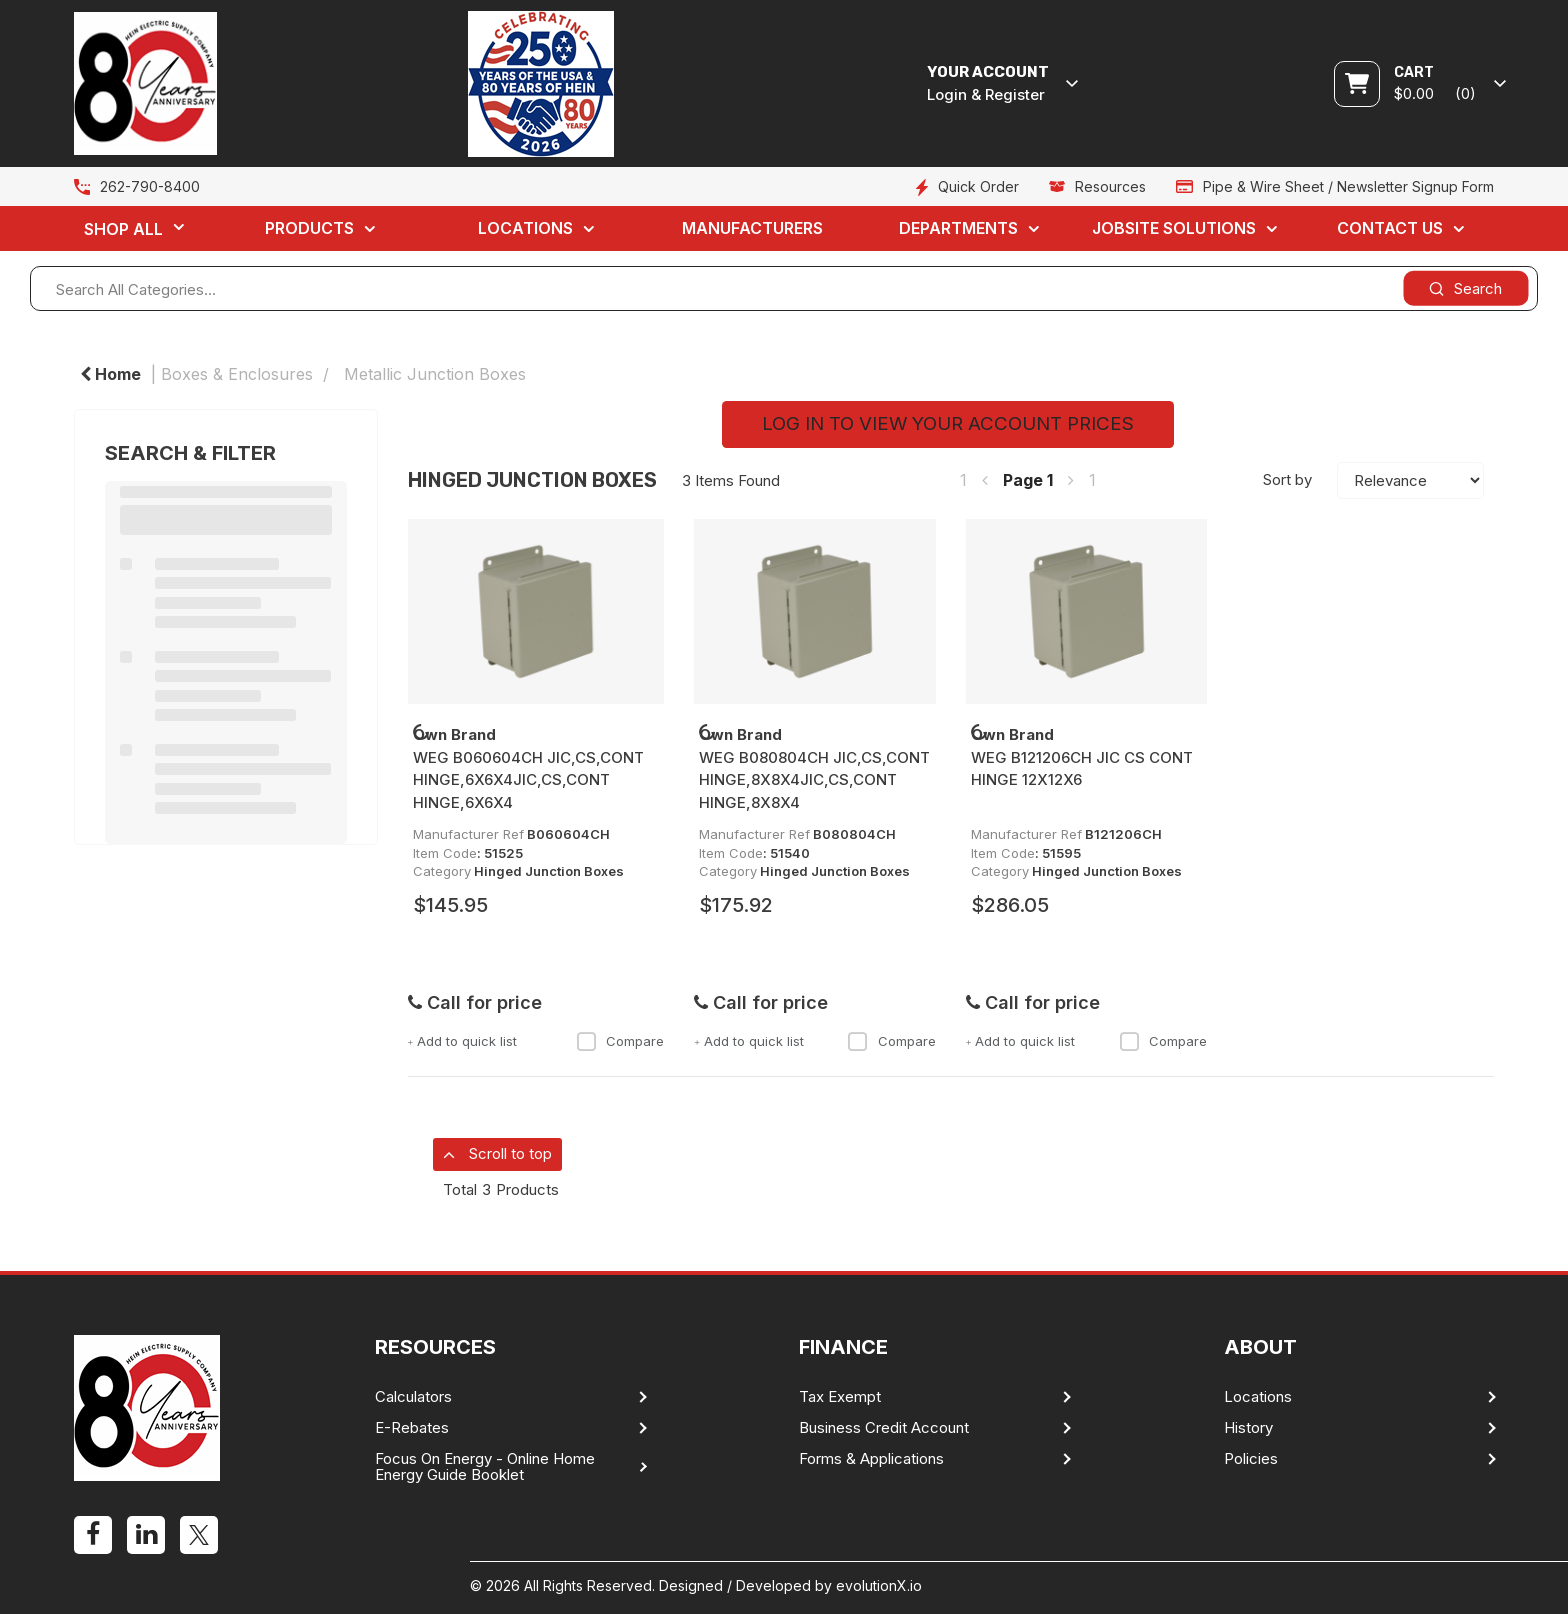  What do you see at coordinates (1174, 228) in the screenshot?
I see `Jobsite Solutions` at bounding box center [1174, 228].